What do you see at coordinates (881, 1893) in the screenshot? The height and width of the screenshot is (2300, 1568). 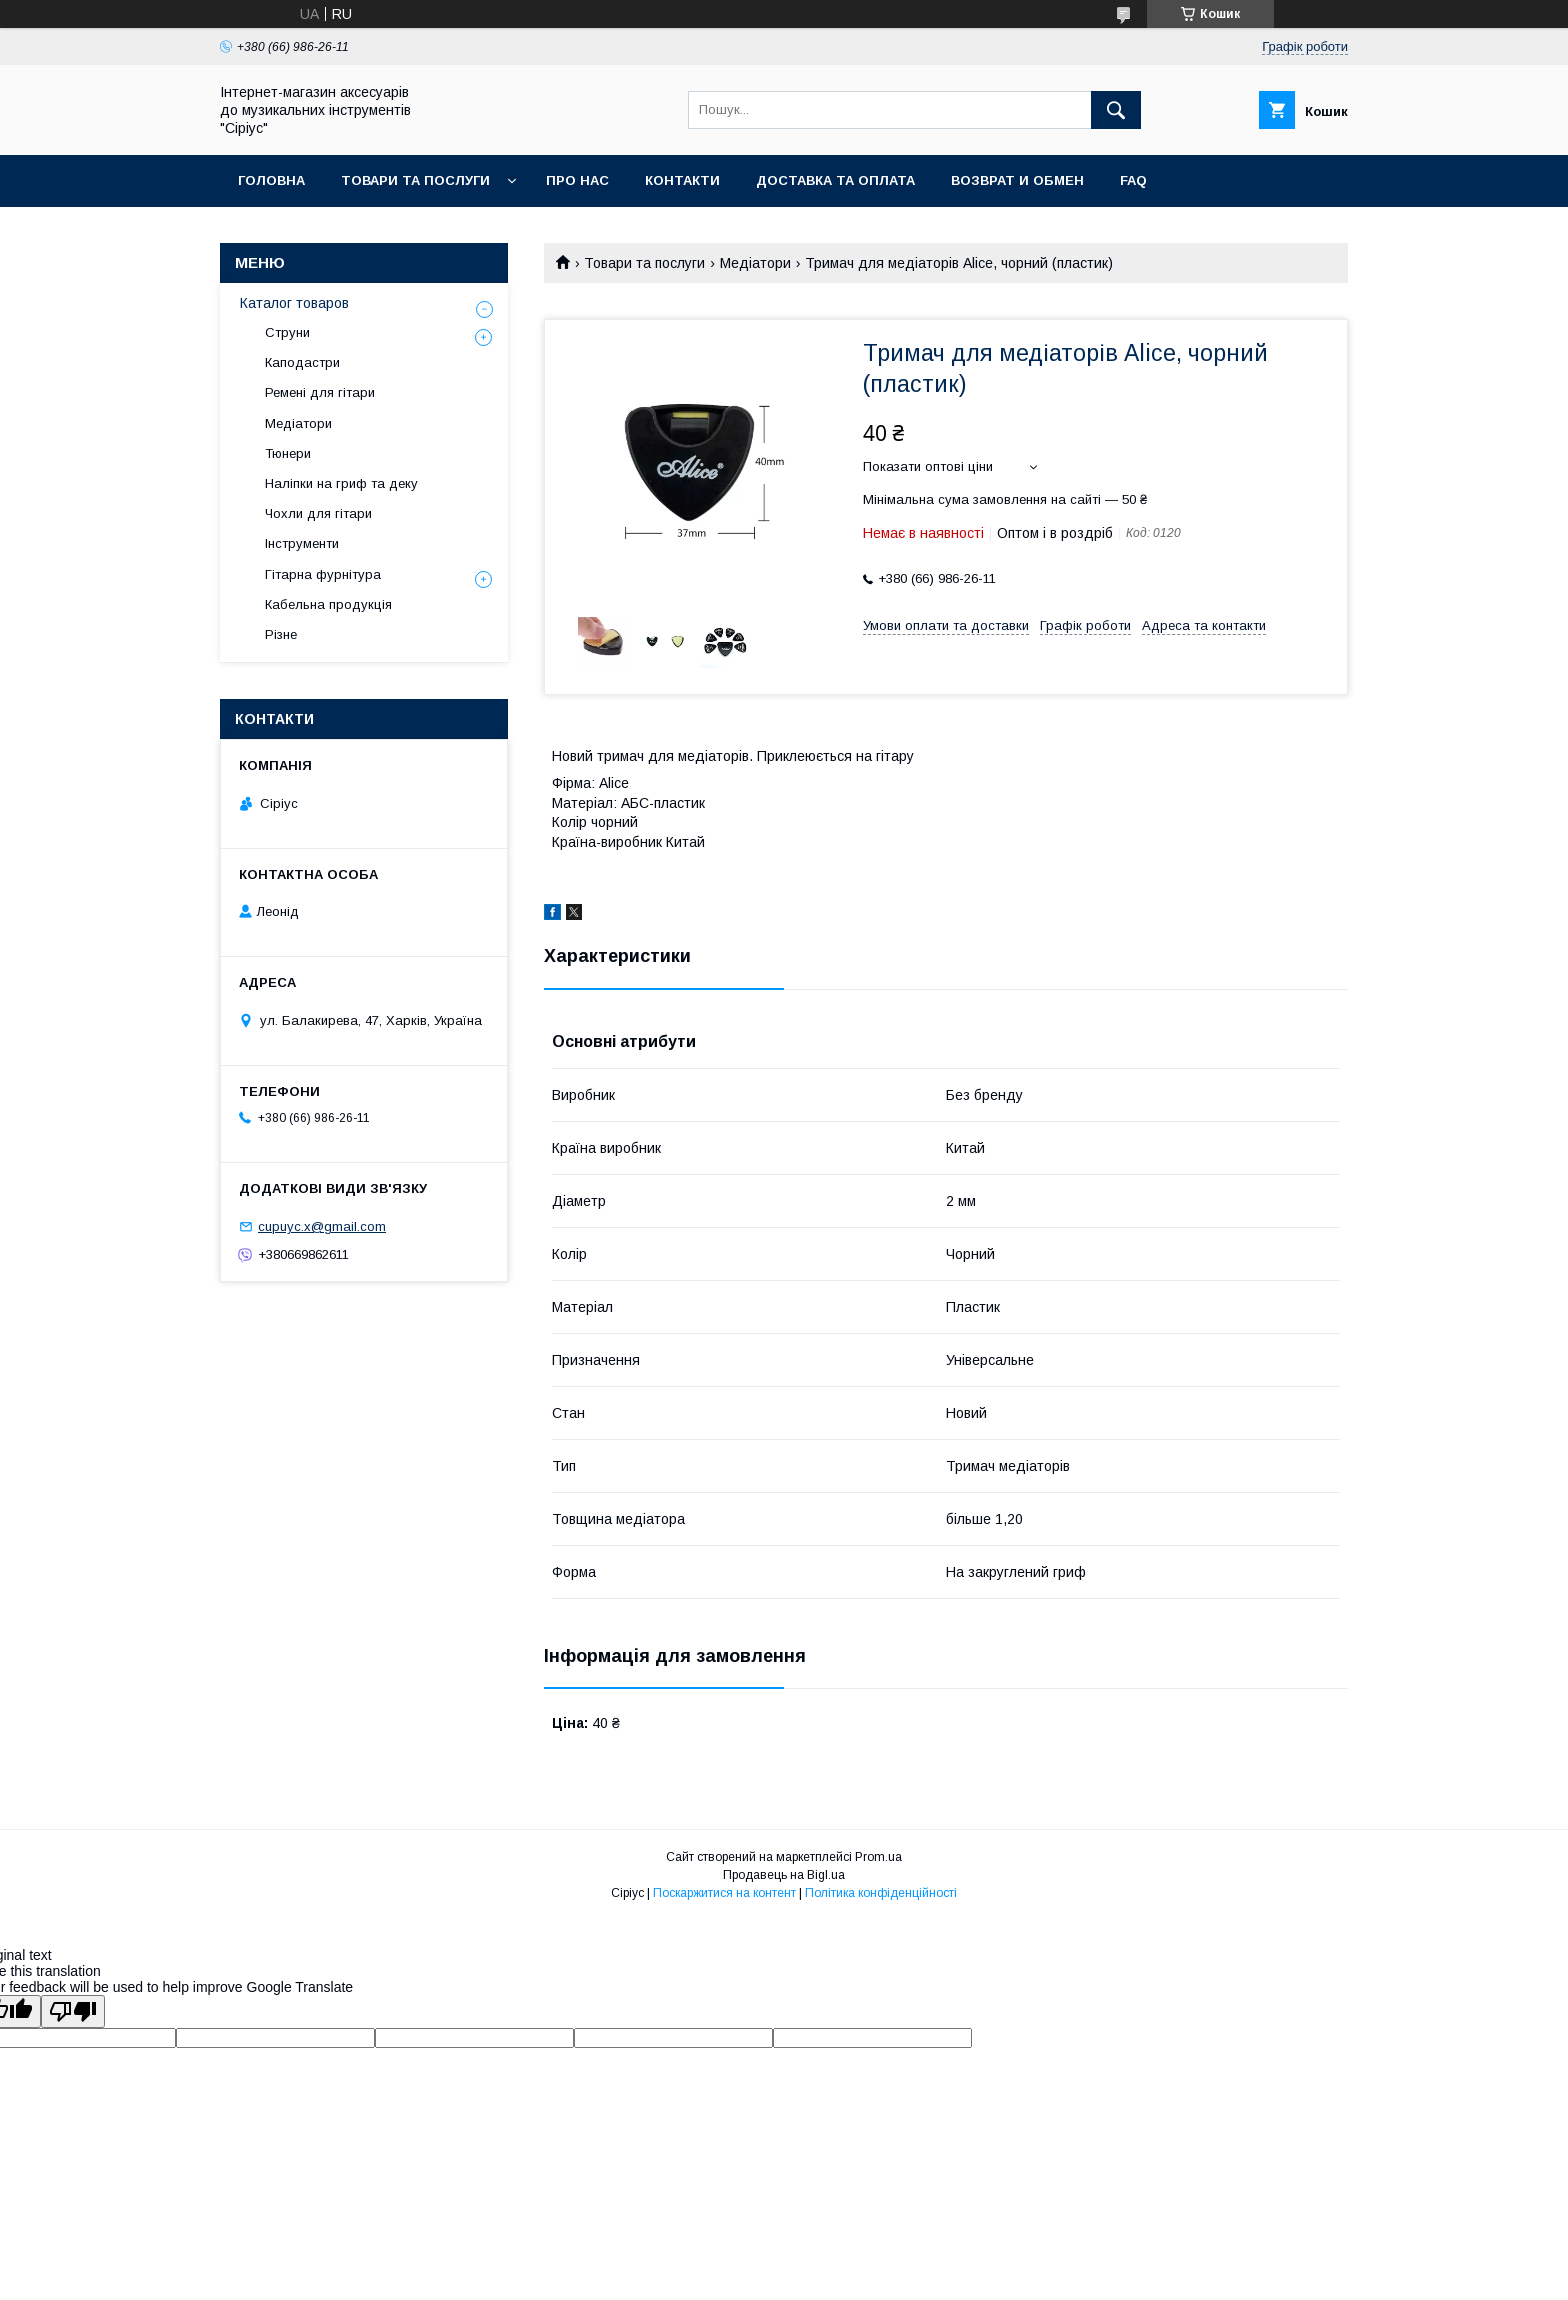 I see `Політика конфіденційності` at bounding box center [881, 1893].